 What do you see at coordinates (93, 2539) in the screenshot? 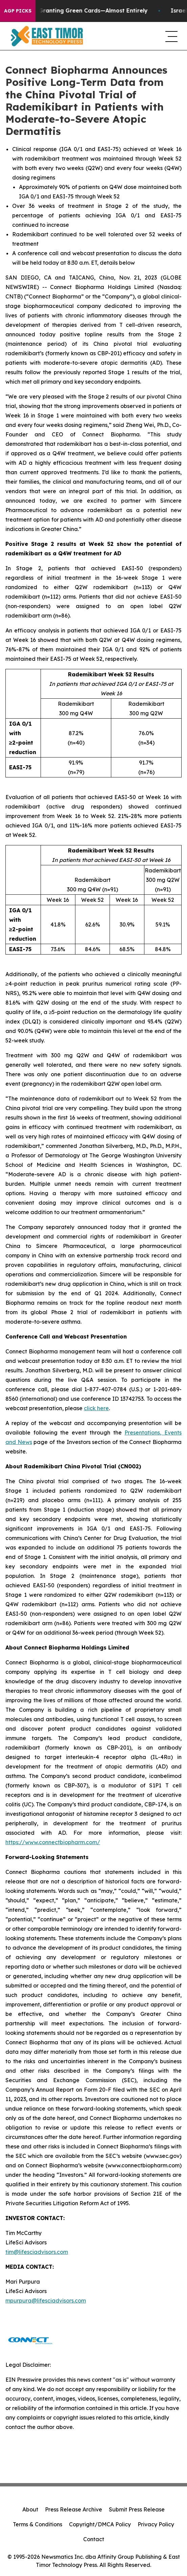
I see `Contact` at bounding box center [93, 2539].